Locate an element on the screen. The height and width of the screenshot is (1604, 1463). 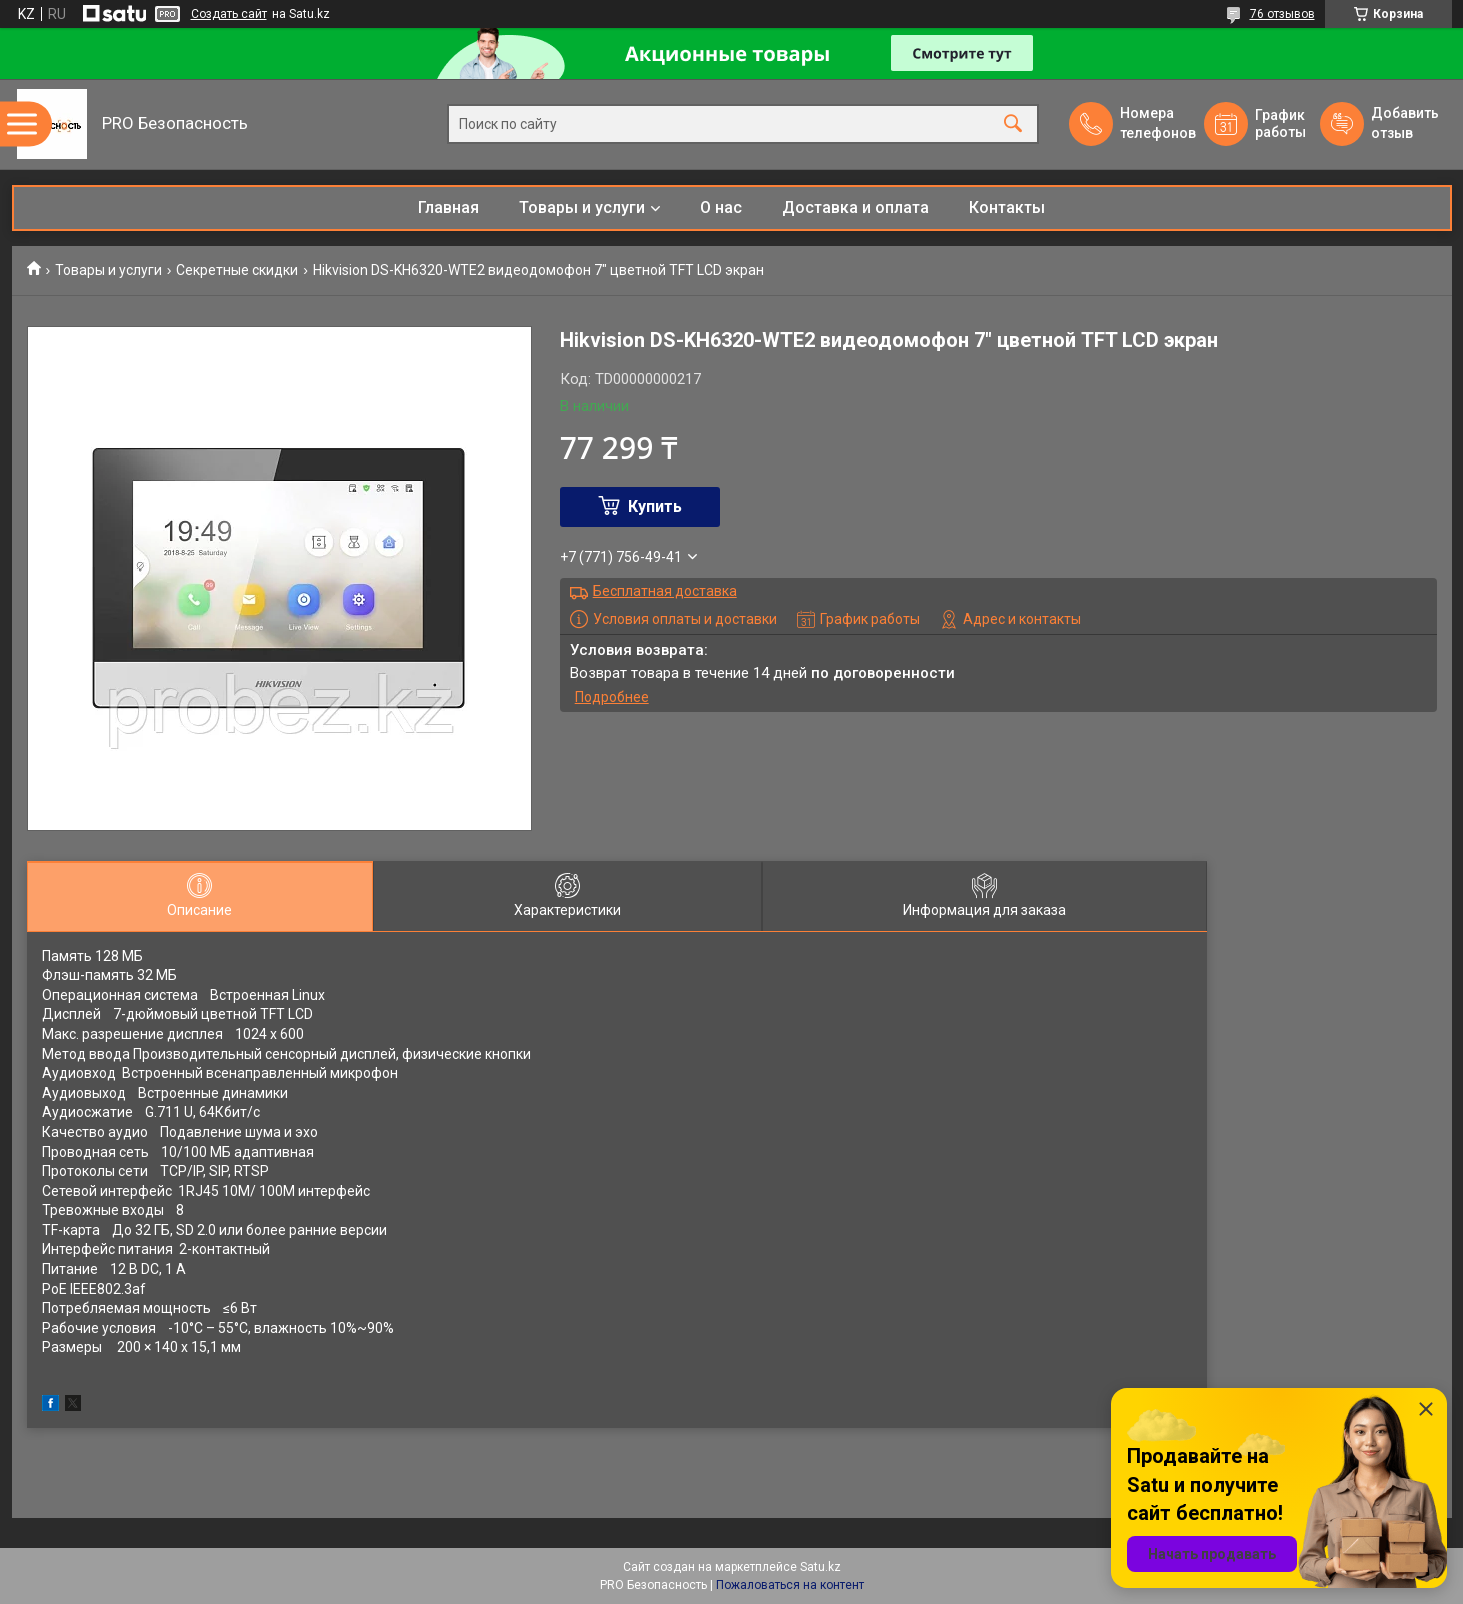
Главная is located at coordinates (448, 207).